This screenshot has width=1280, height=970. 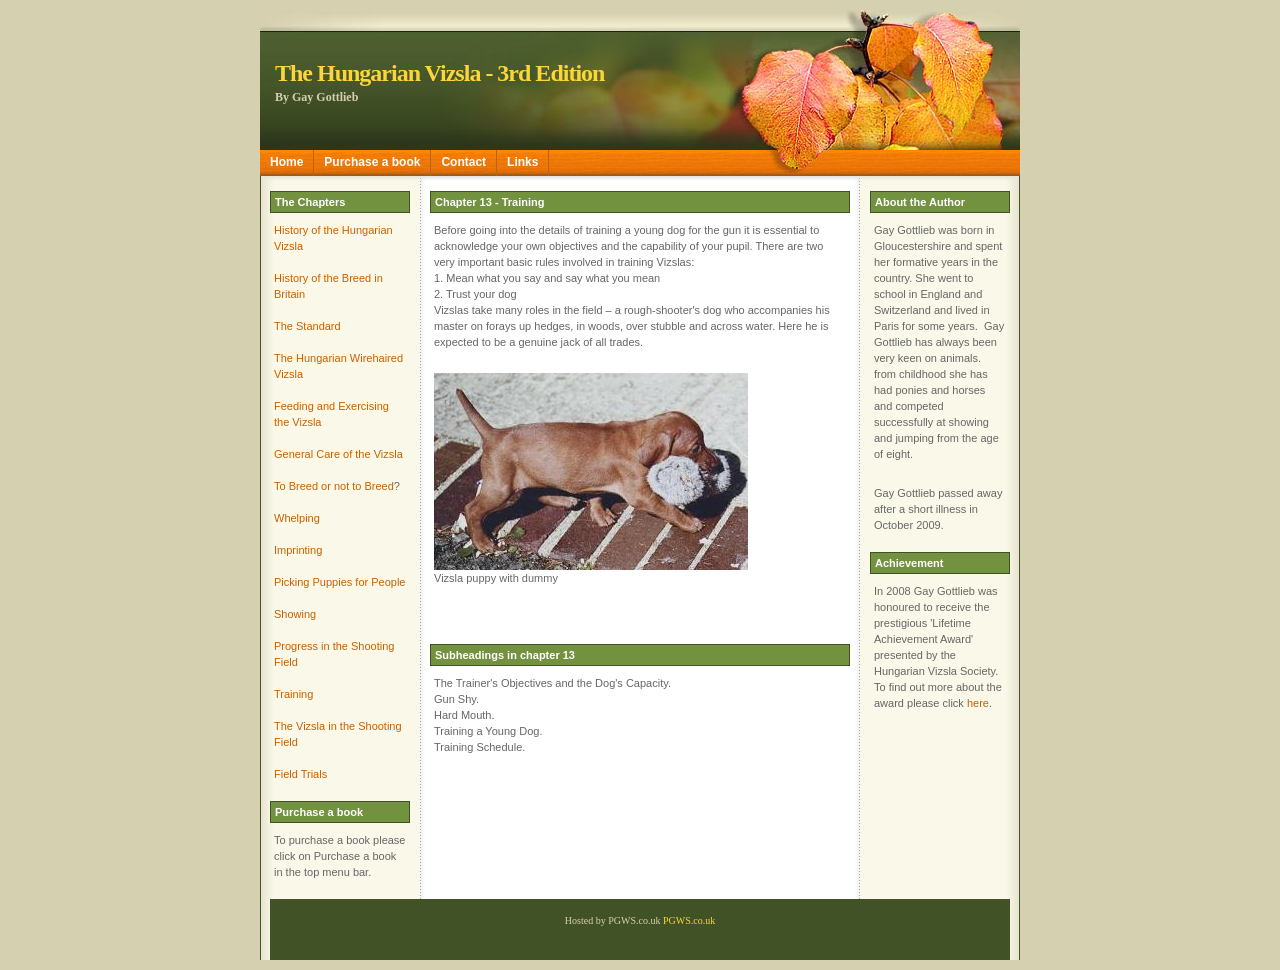 What do you see at coordinates (978, 703) in the screenshot?
I see `here` at bounding box center [978, 703].